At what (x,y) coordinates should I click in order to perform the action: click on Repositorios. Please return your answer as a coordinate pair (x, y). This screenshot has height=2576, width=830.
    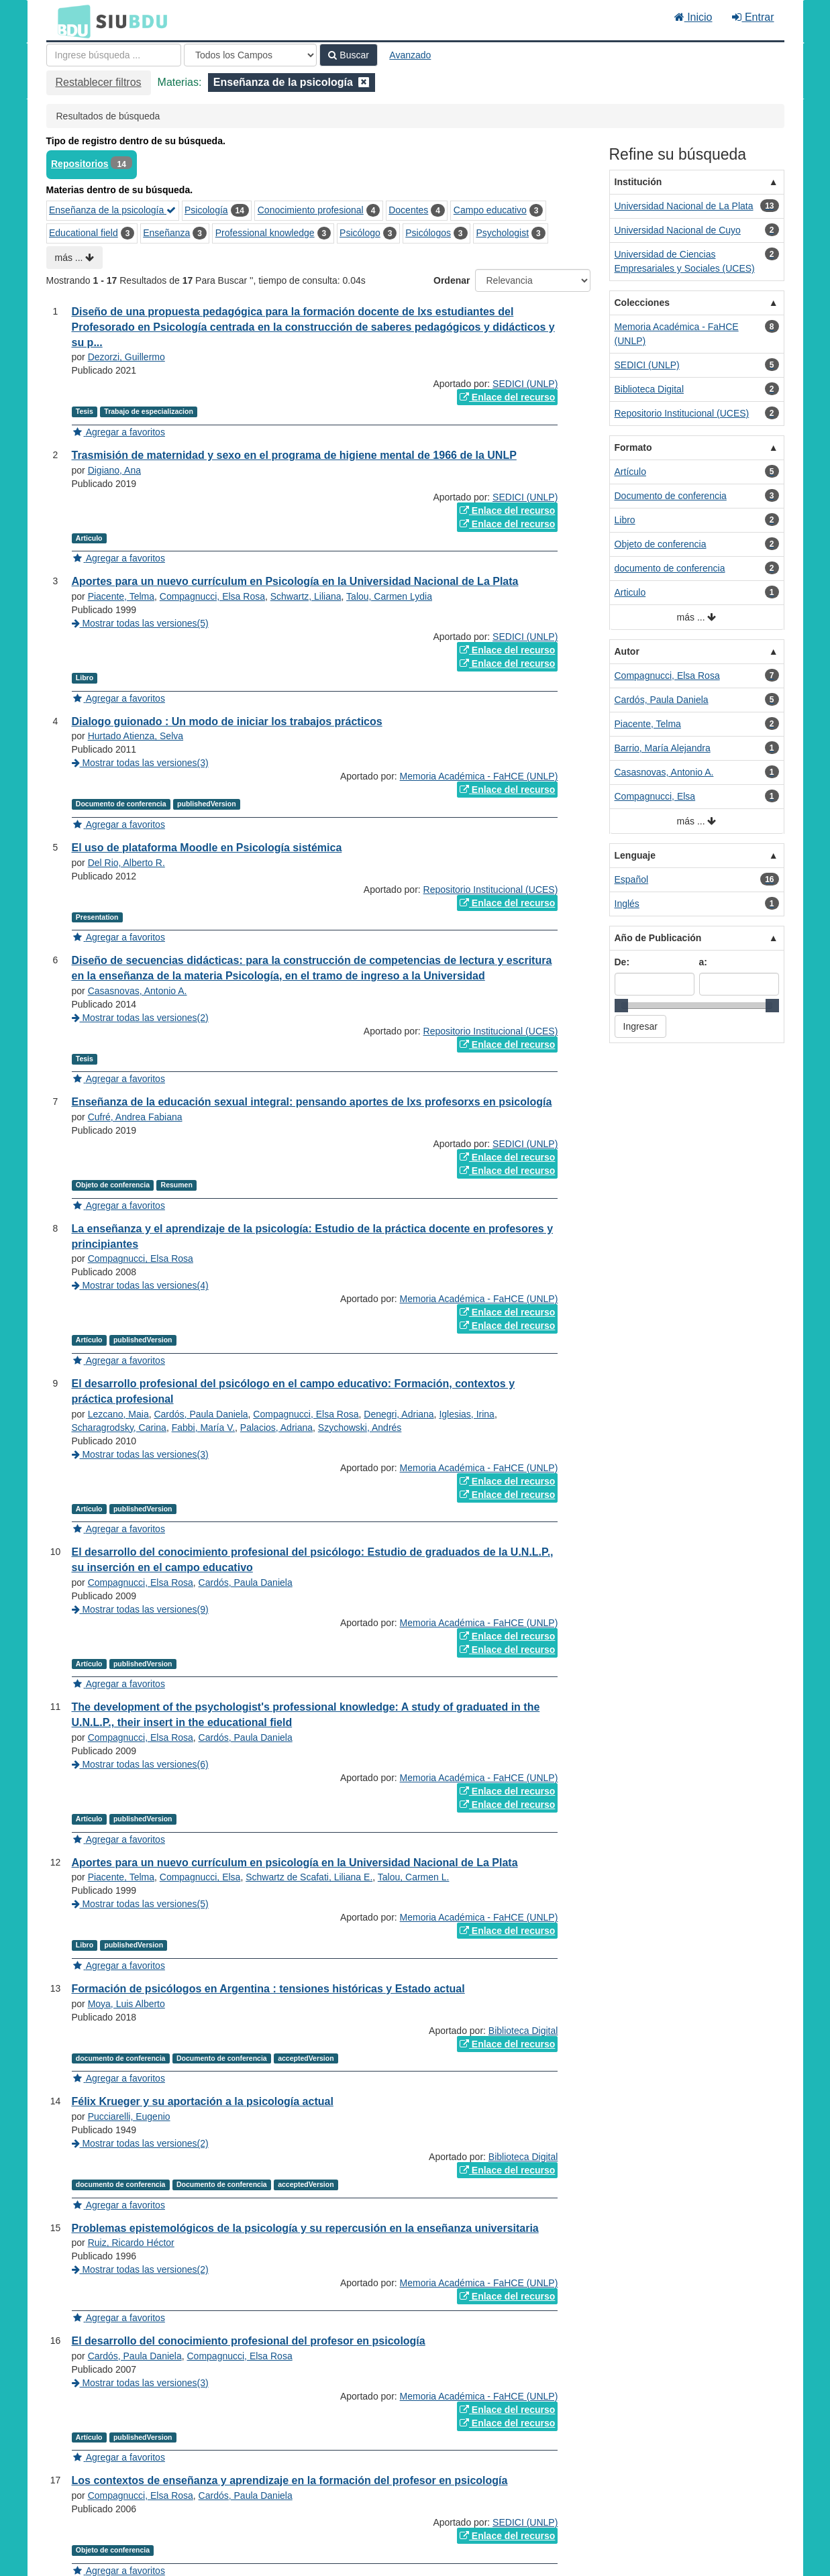
    Looking at the image, I should click on (80, 163).